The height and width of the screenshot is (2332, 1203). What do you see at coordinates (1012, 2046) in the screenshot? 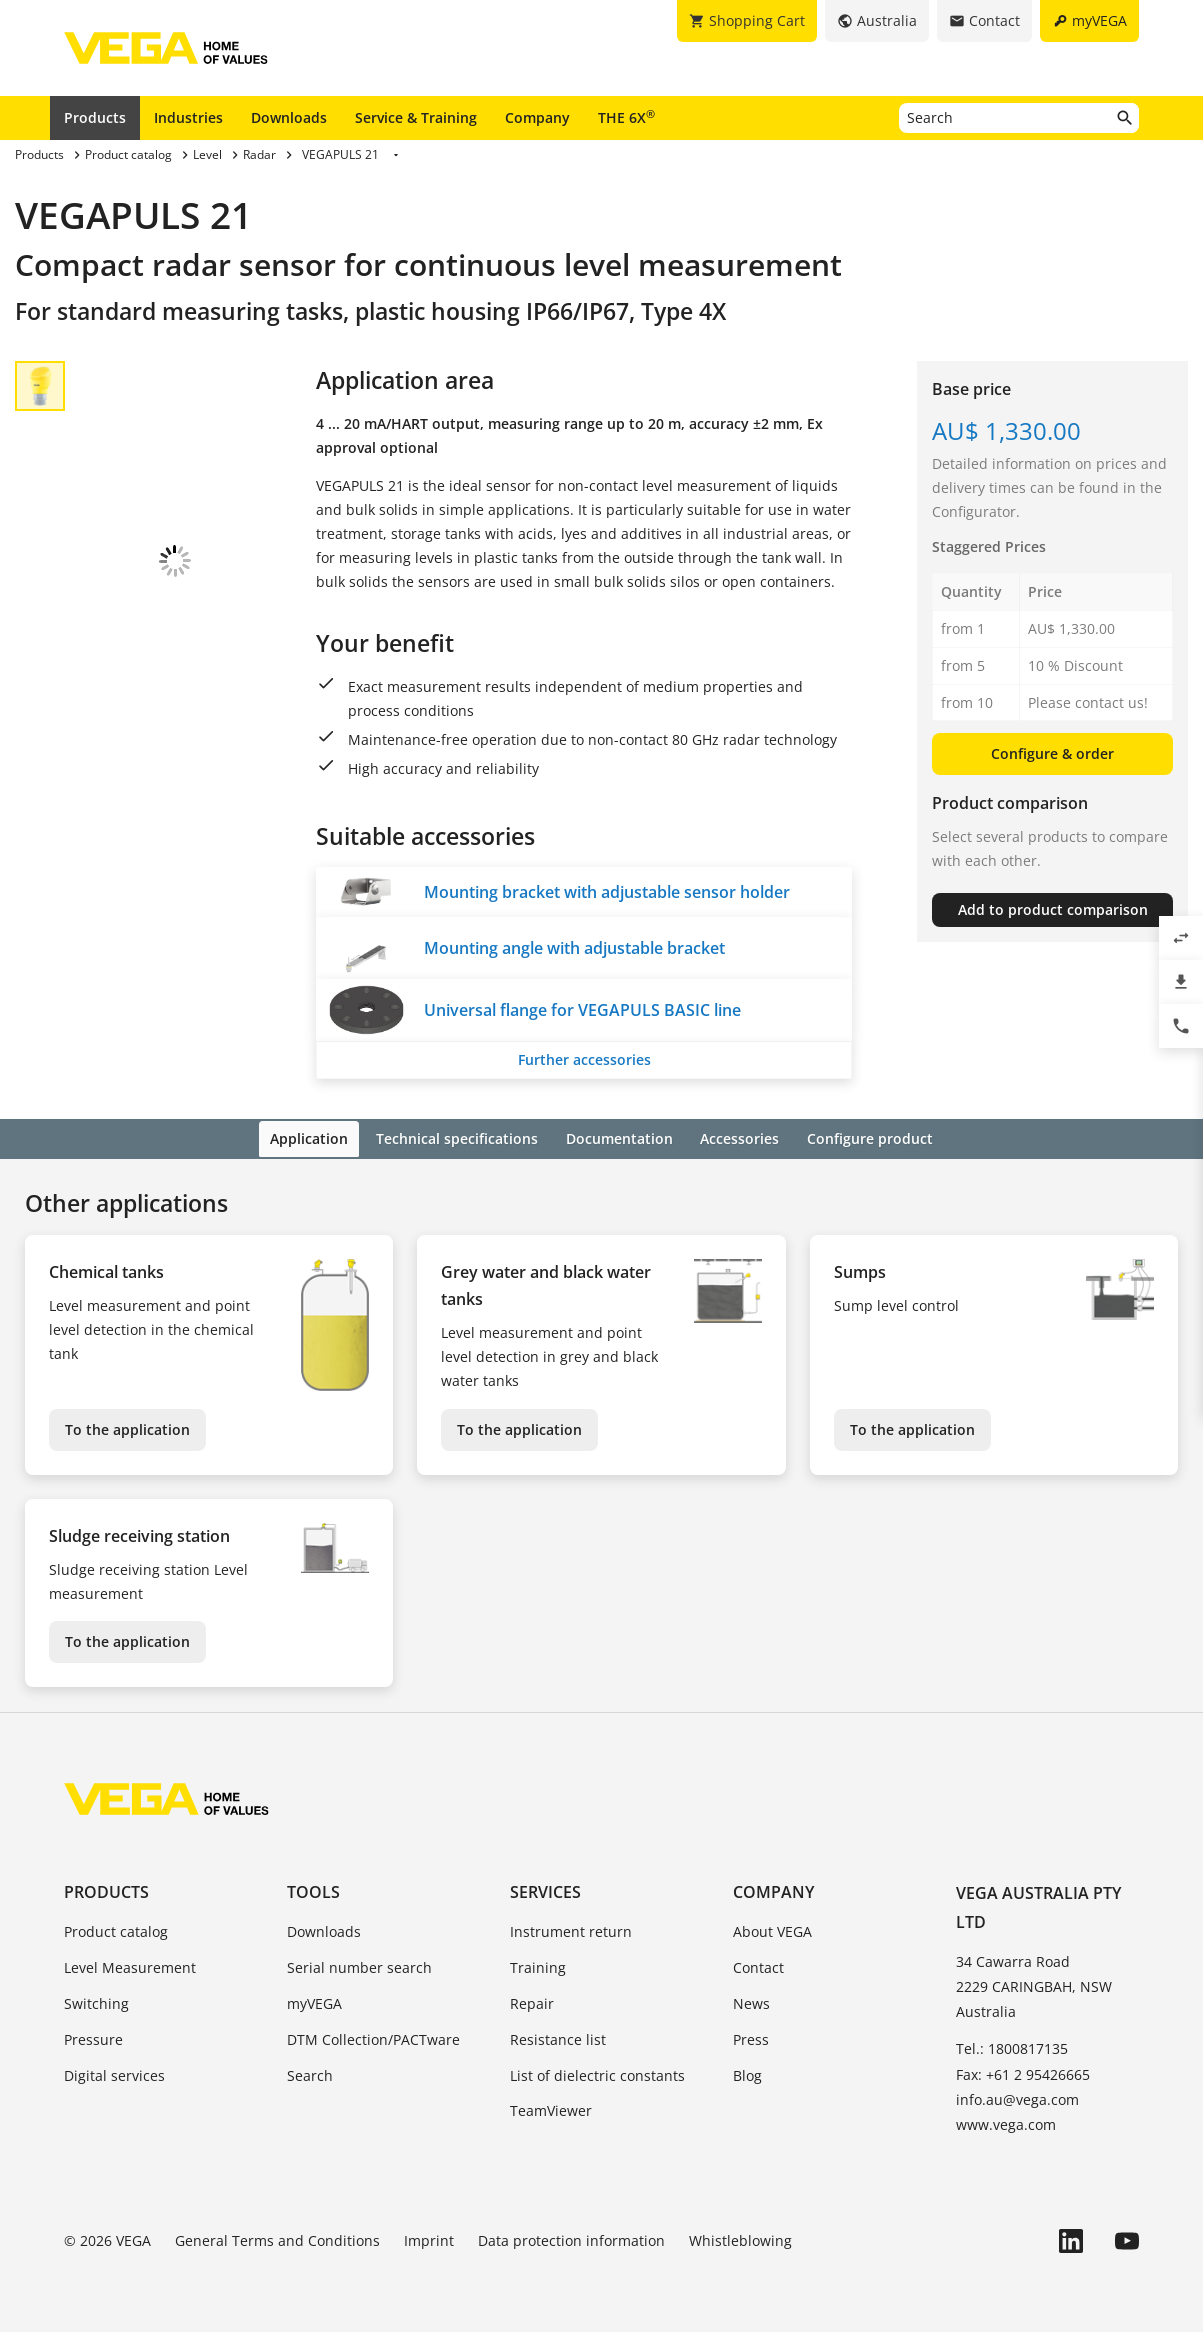
I see `Tel.: 1800817135` at bounding box center [1012, 2046].